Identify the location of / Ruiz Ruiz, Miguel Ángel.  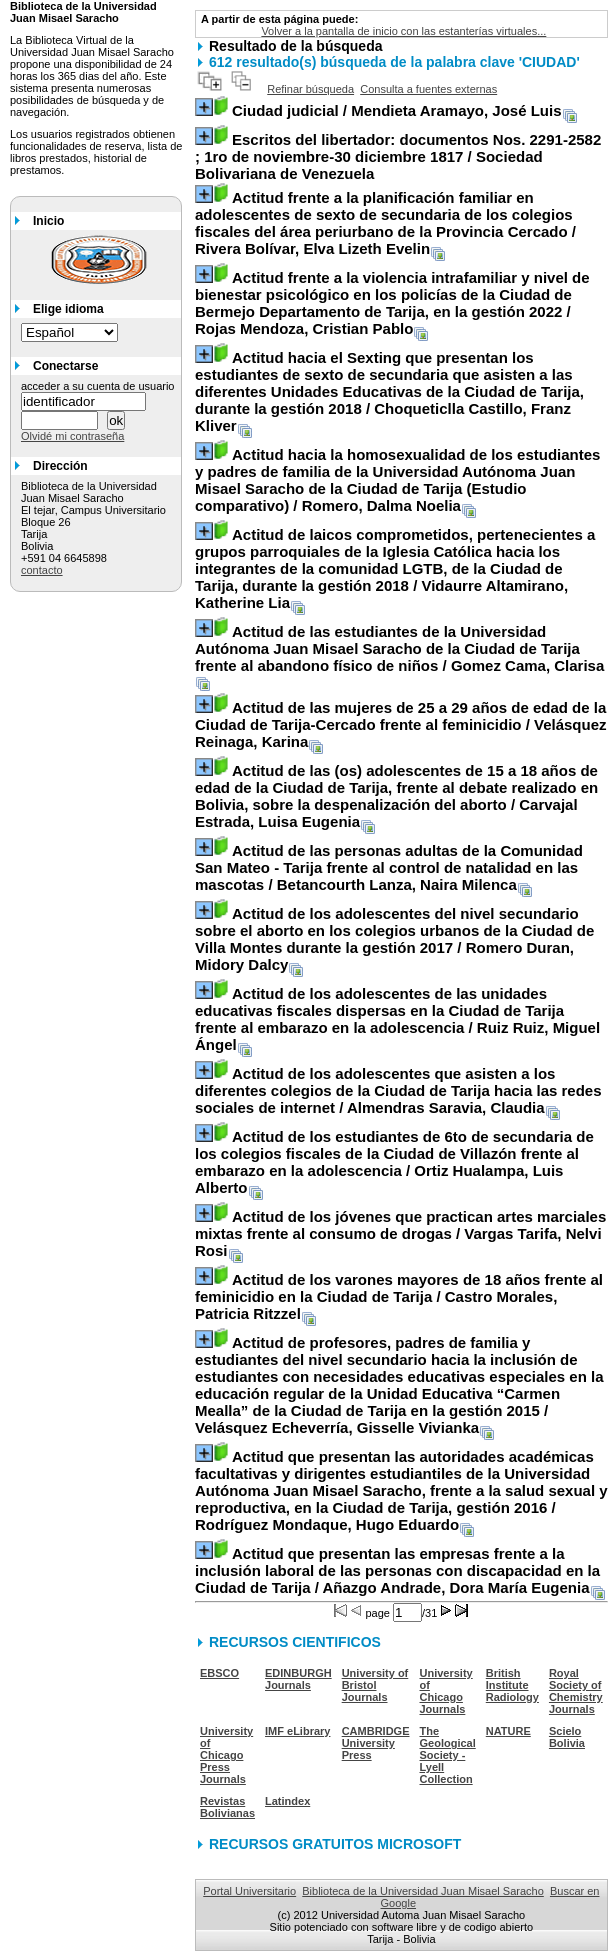
(397, 1019).